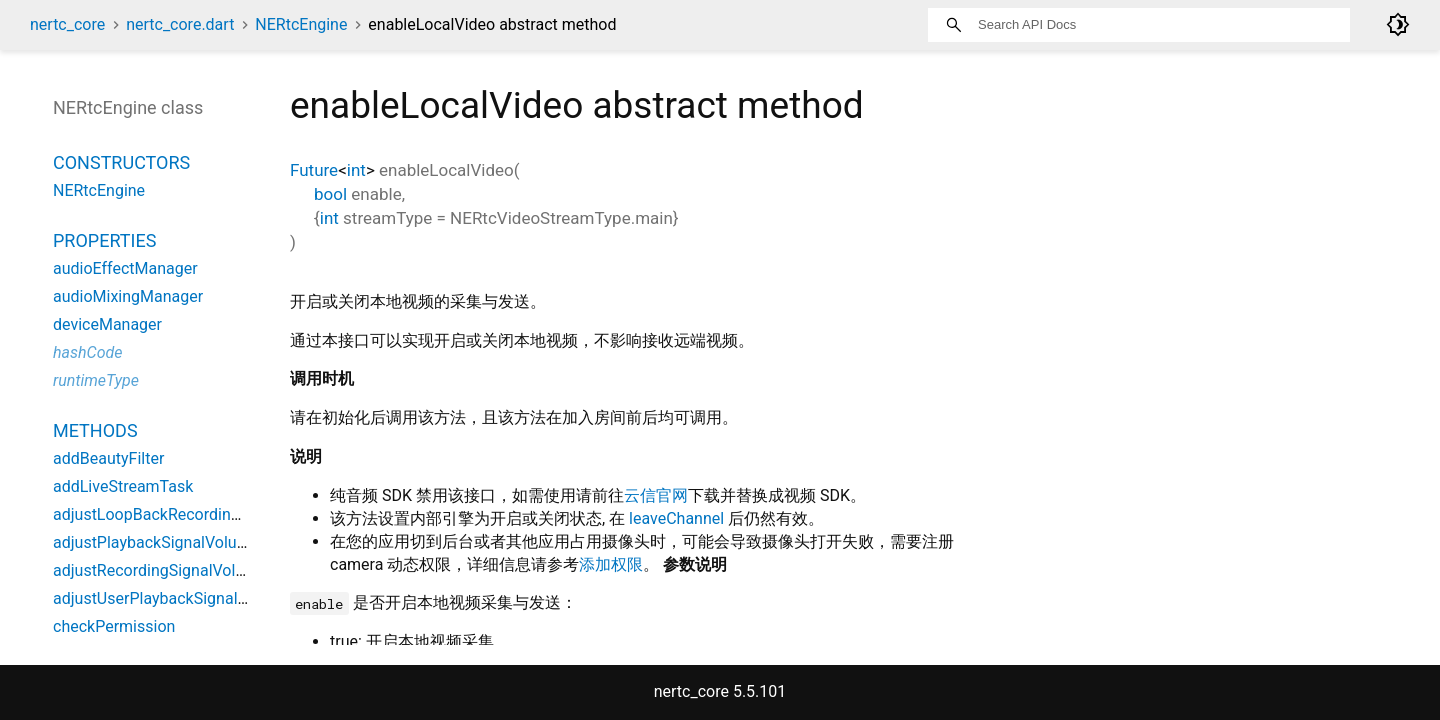 This screenshot has width=1440, height=720. I want to click on Future, so click(314, 170).